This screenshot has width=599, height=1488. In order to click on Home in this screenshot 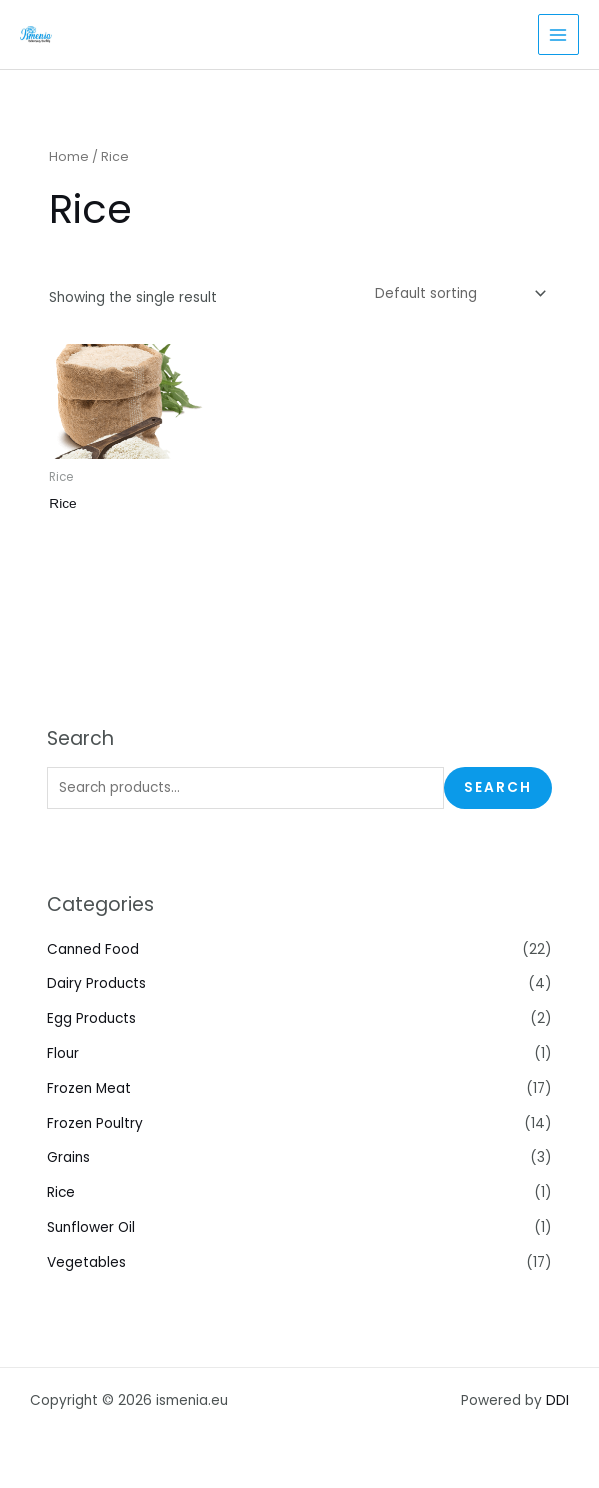, I will do `click(69, 156)`.